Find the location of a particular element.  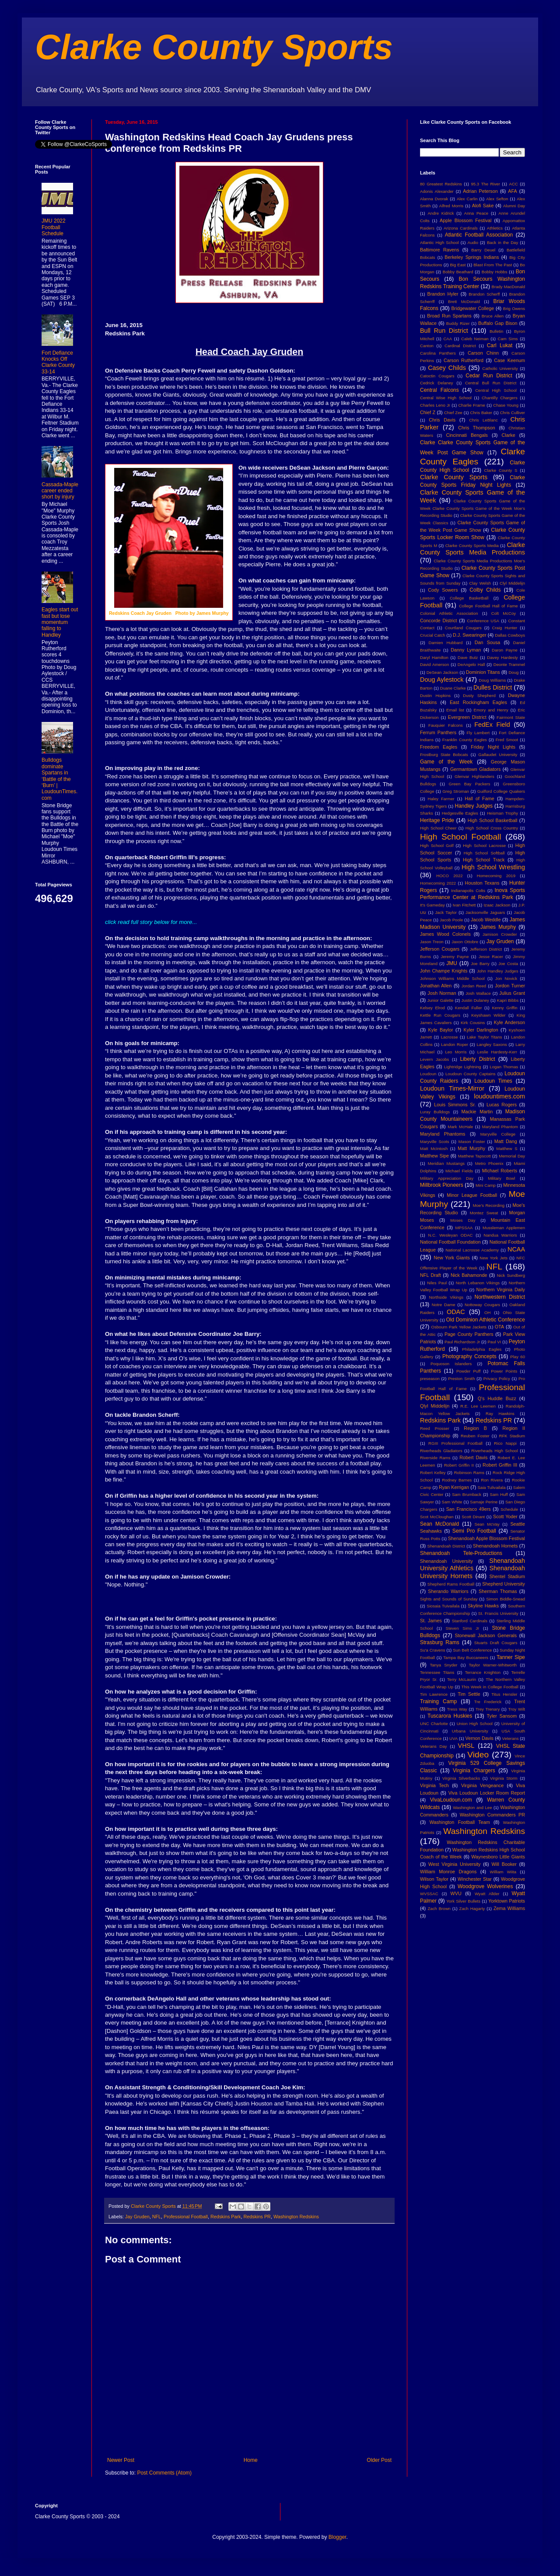

Eagles start out fast but lose momentum falling to Handley is located at coordinates (60, 622).